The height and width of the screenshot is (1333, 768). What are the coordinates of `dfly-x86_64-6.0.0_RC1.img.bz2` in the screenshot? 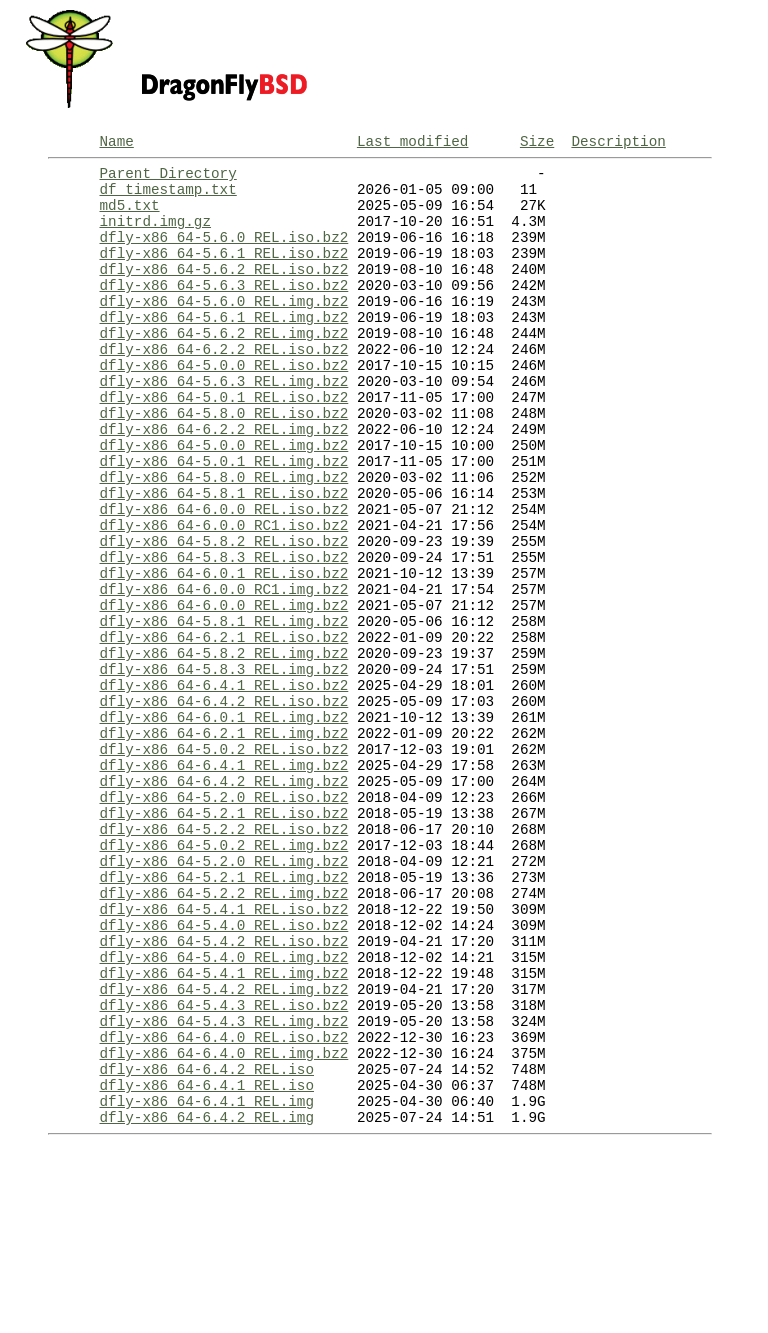 It's located at (223, 672).